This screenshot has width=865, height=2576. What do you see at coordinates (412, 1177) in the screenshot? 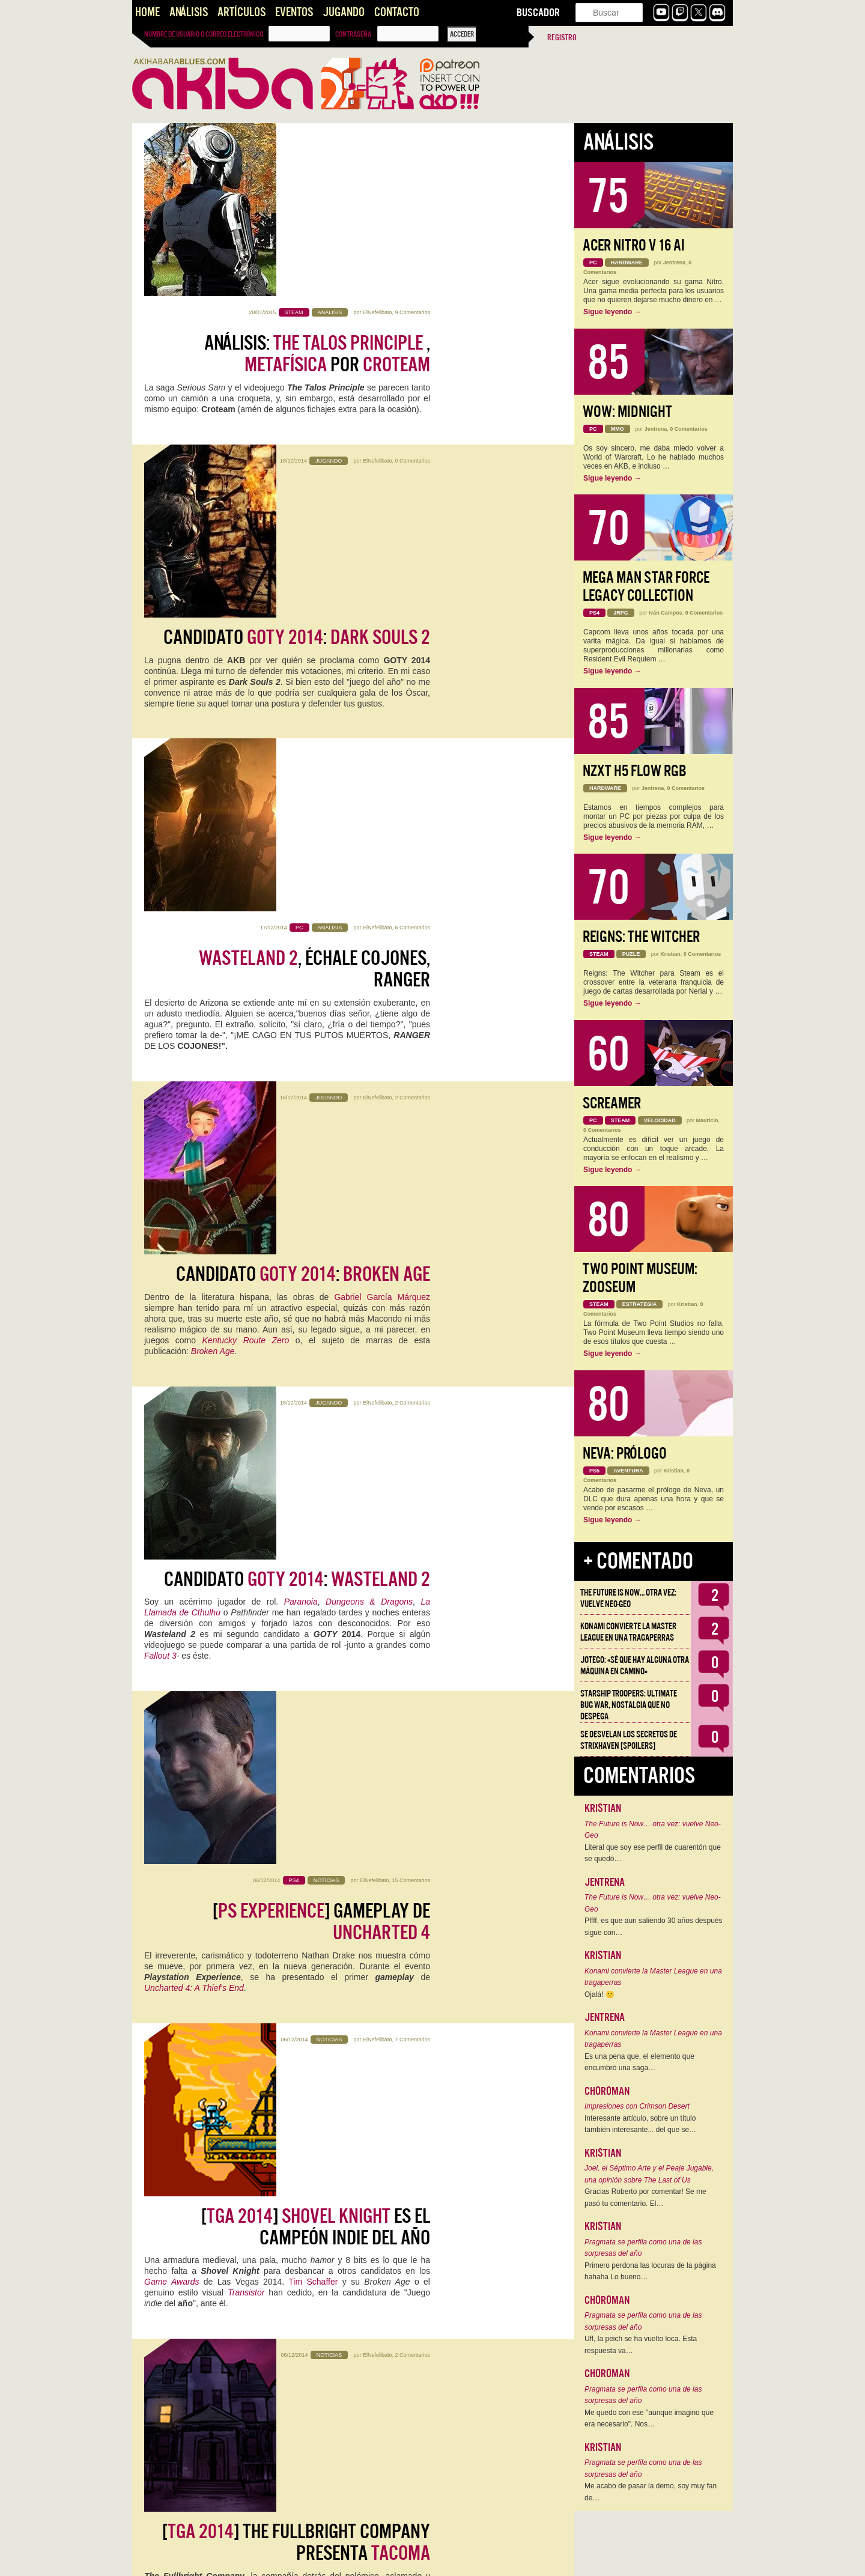
I see `7 Comentarios` at bounding box center [412, 1177].